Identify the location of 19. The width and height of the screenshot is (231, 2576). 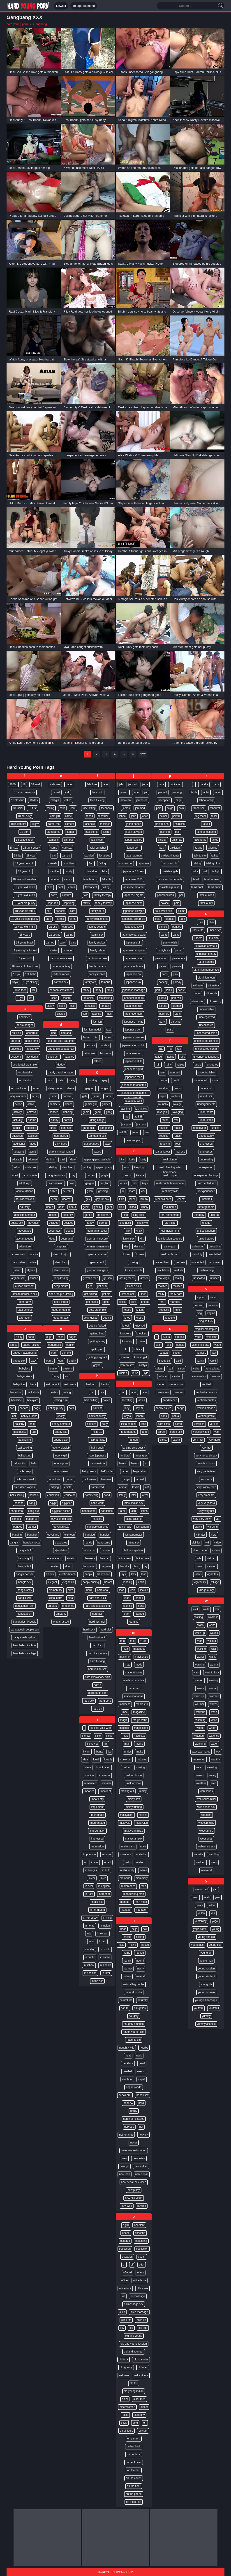
(33, 990).